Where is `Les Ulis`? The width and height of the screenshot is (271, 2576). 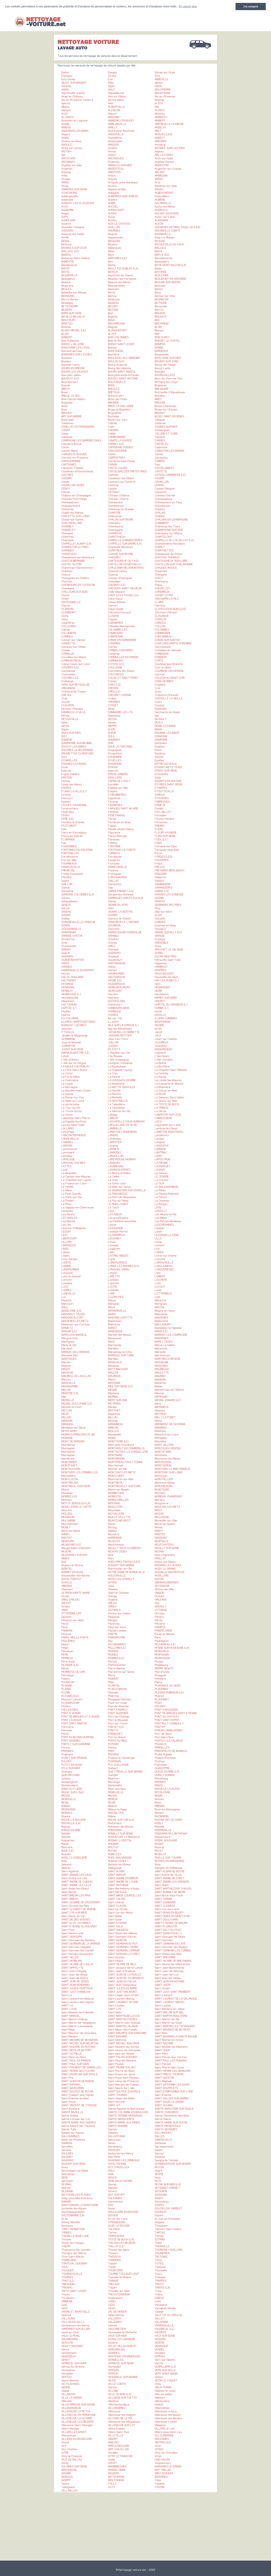 Les Ulis is located at coordinates (66, 1224).